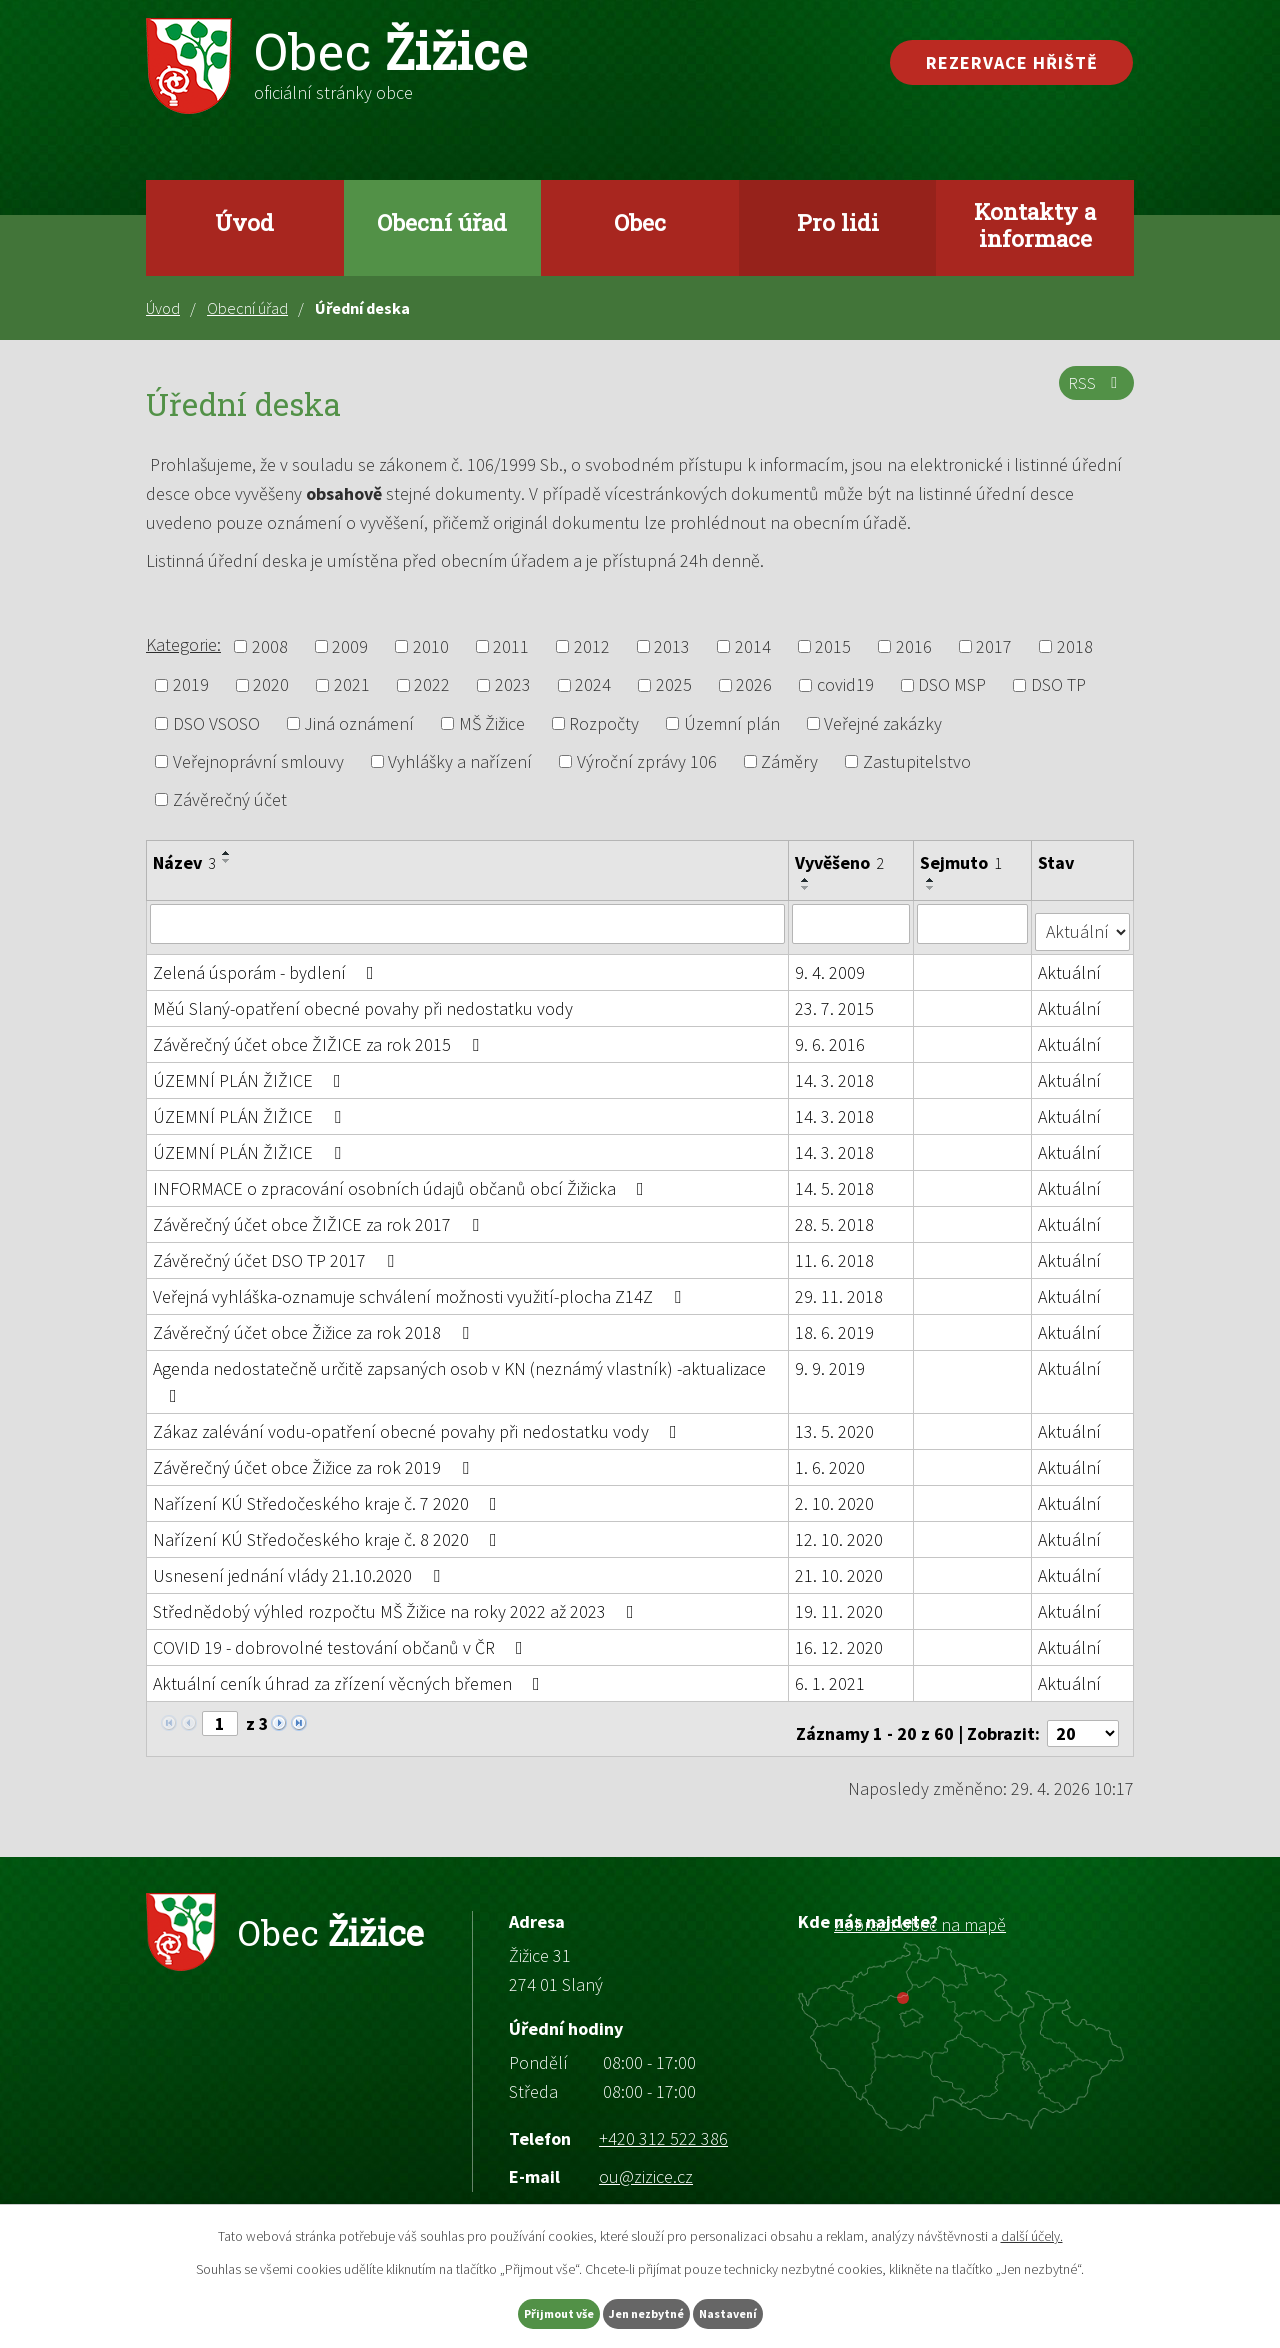 This screenshot has width=1280, height=2348. What do you see at coordinates (732, 723) in the screenshot?
I see `Územní plán` at bounding box center [732, 723].